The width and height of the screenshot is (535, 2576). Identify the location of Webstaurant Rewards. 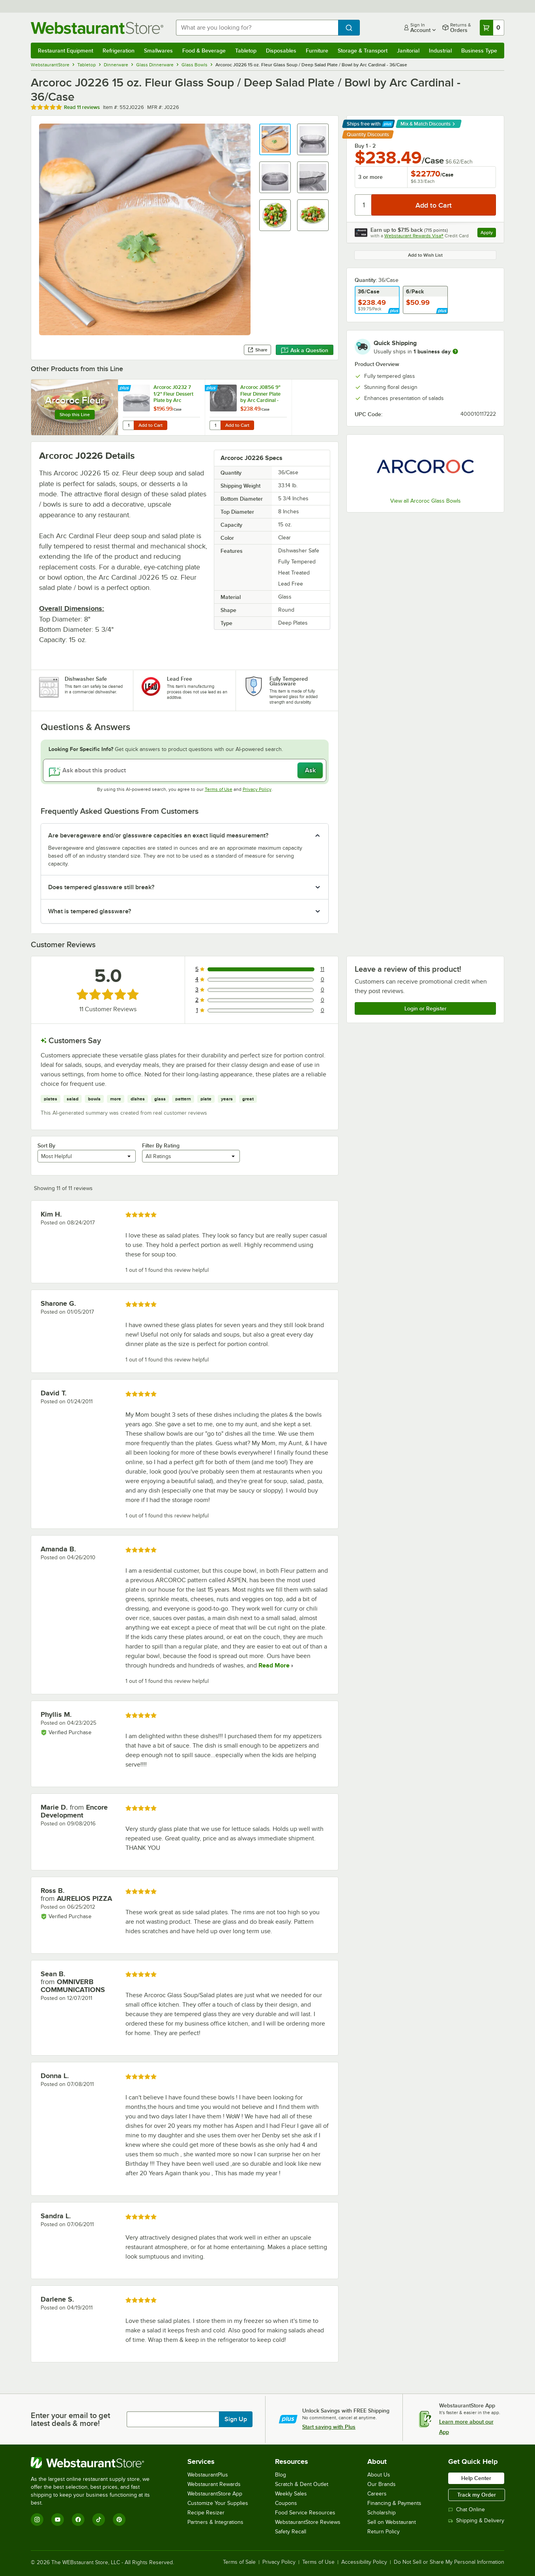
(214, 2484).